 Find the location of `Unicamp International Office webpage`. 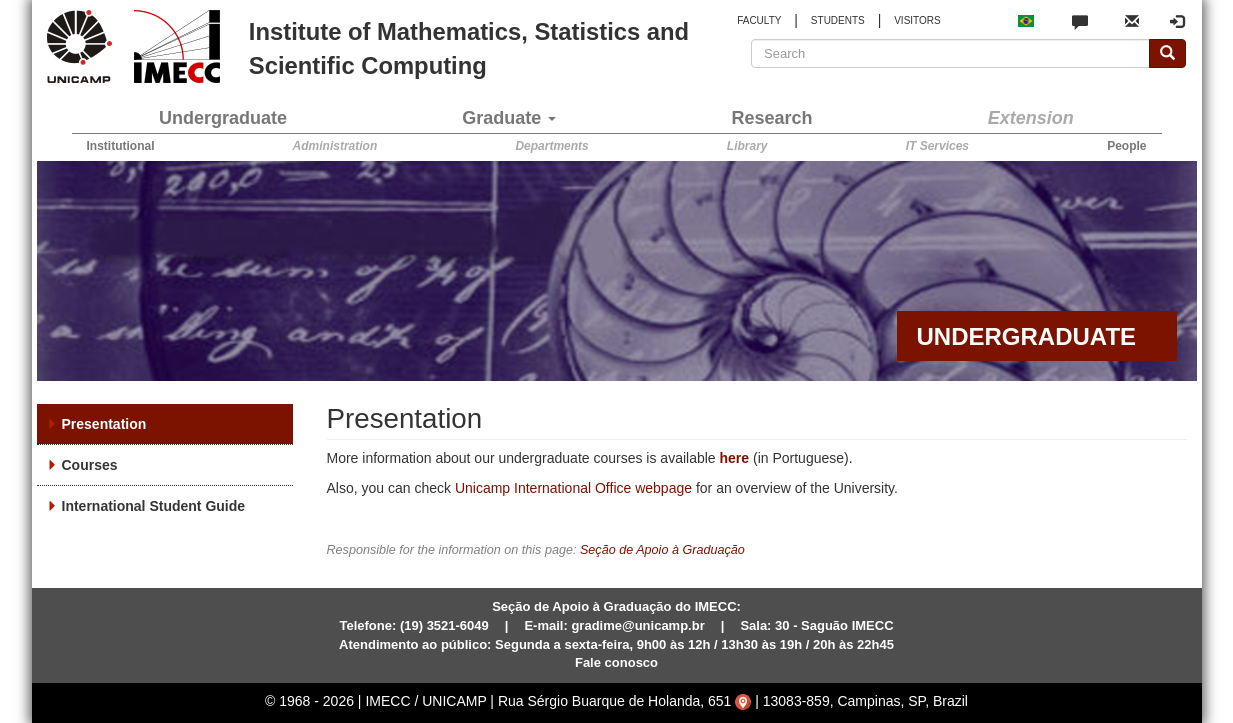

Unicamp International Office webpage is located at coordinates (573, 488).